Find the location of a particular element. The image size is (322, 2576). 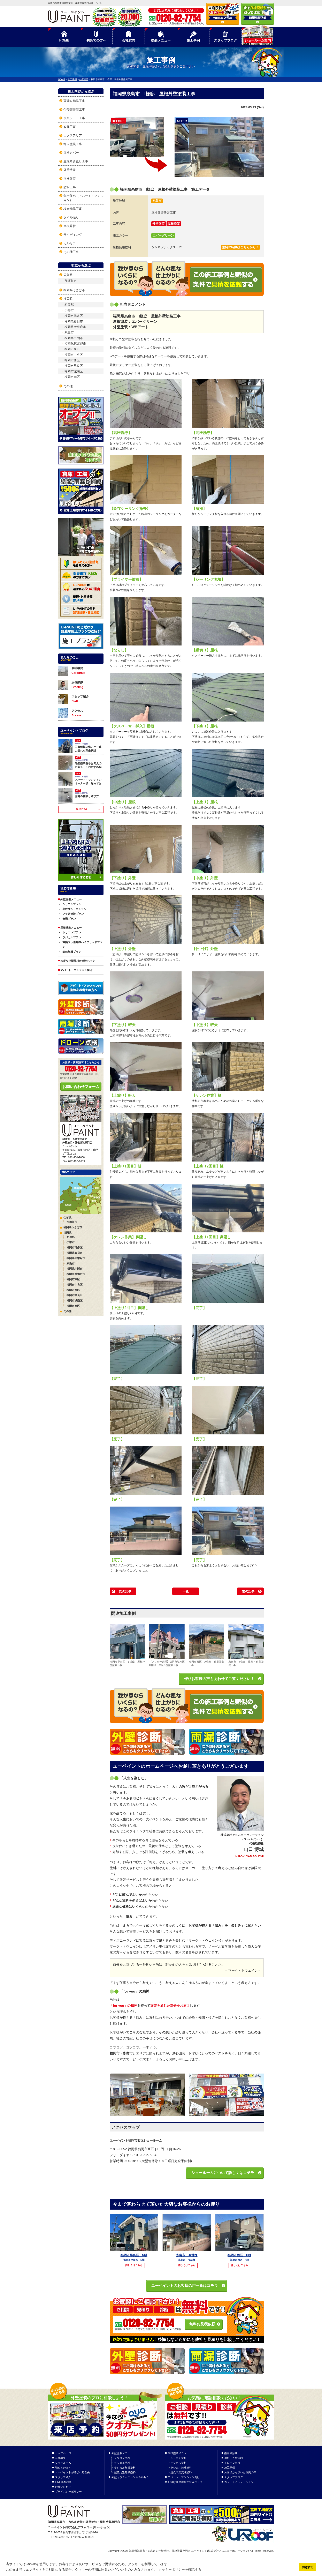

佐賀県 is located at coordinates (68, 275).